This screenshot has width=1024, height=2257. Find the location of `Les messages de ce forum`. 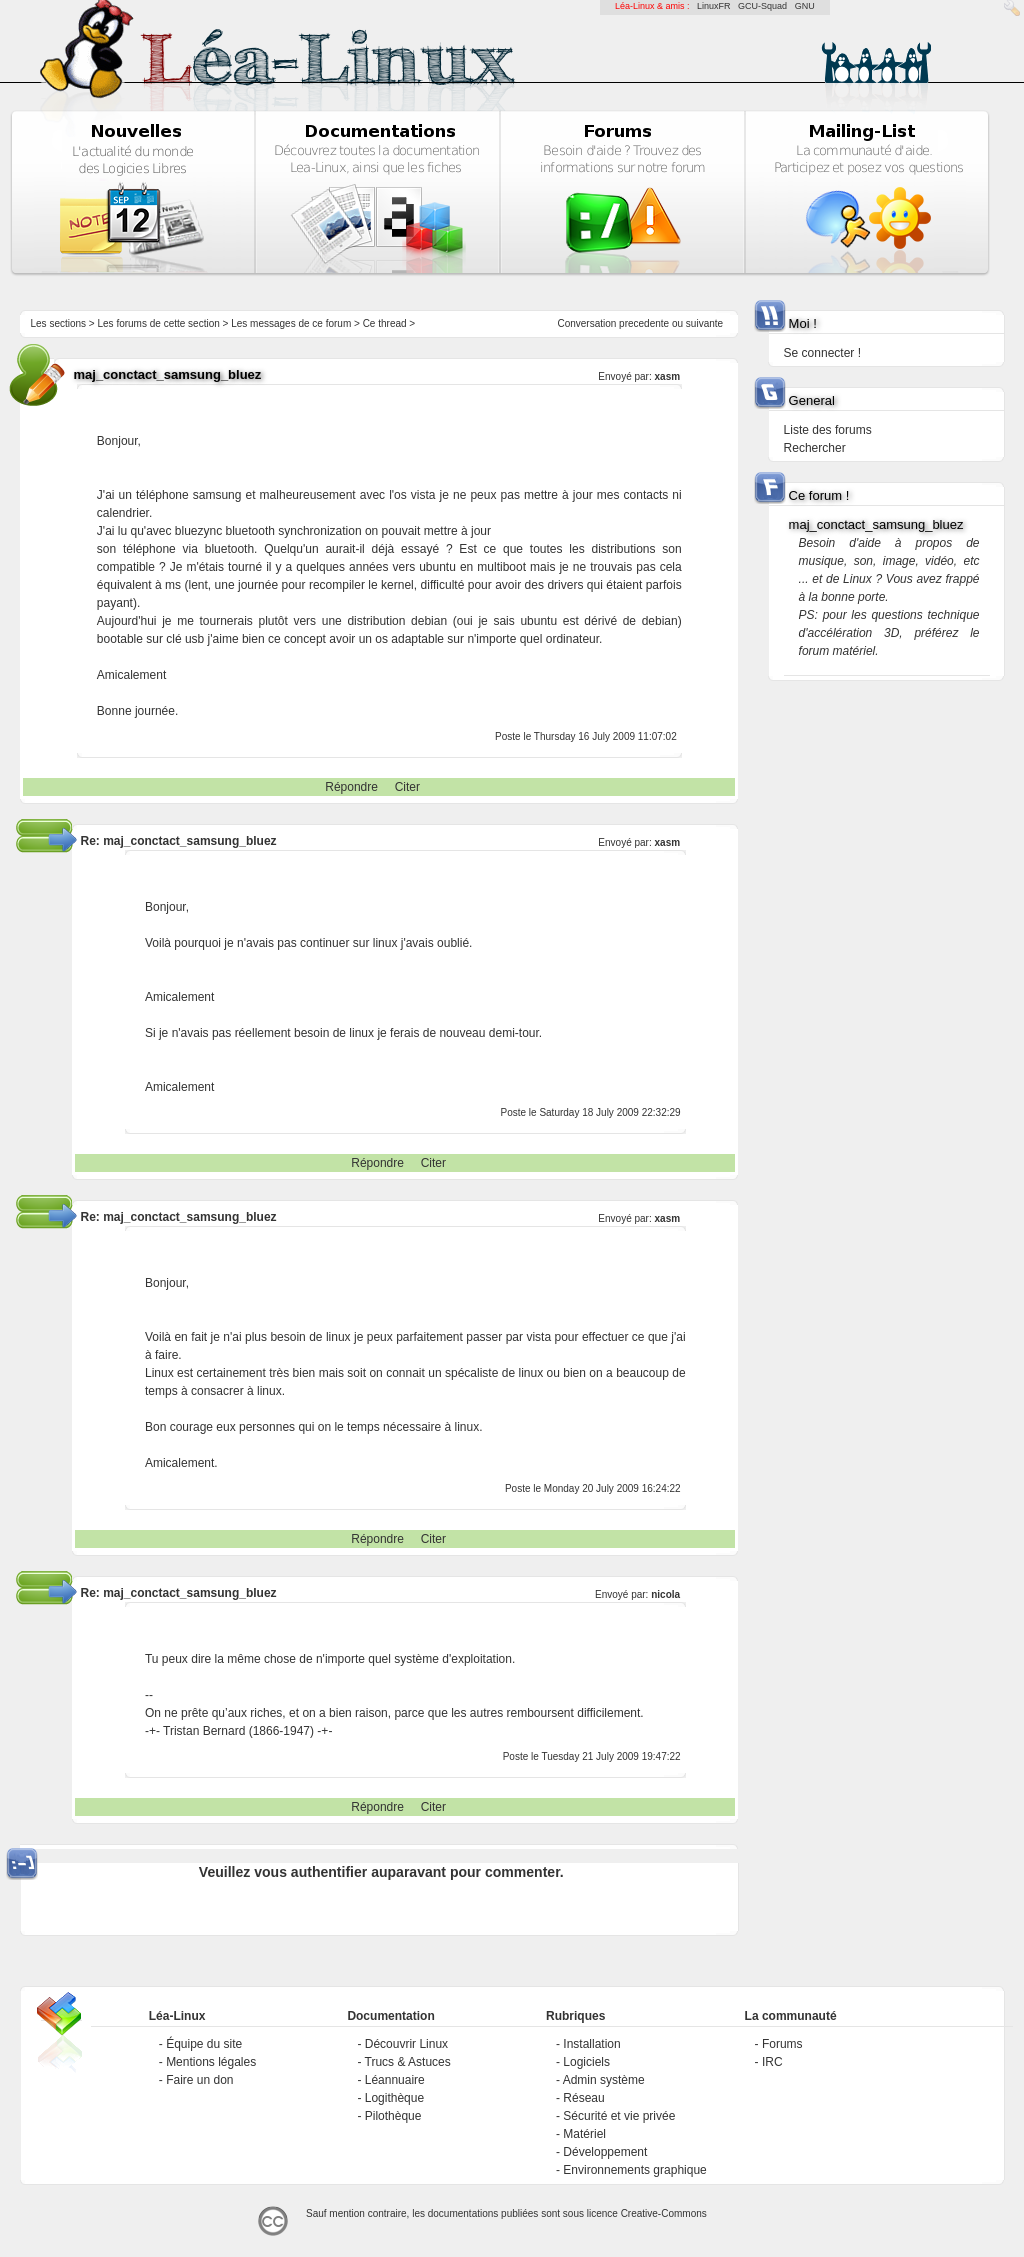

Les messages de ce forum is located at coordinates (291, 323).